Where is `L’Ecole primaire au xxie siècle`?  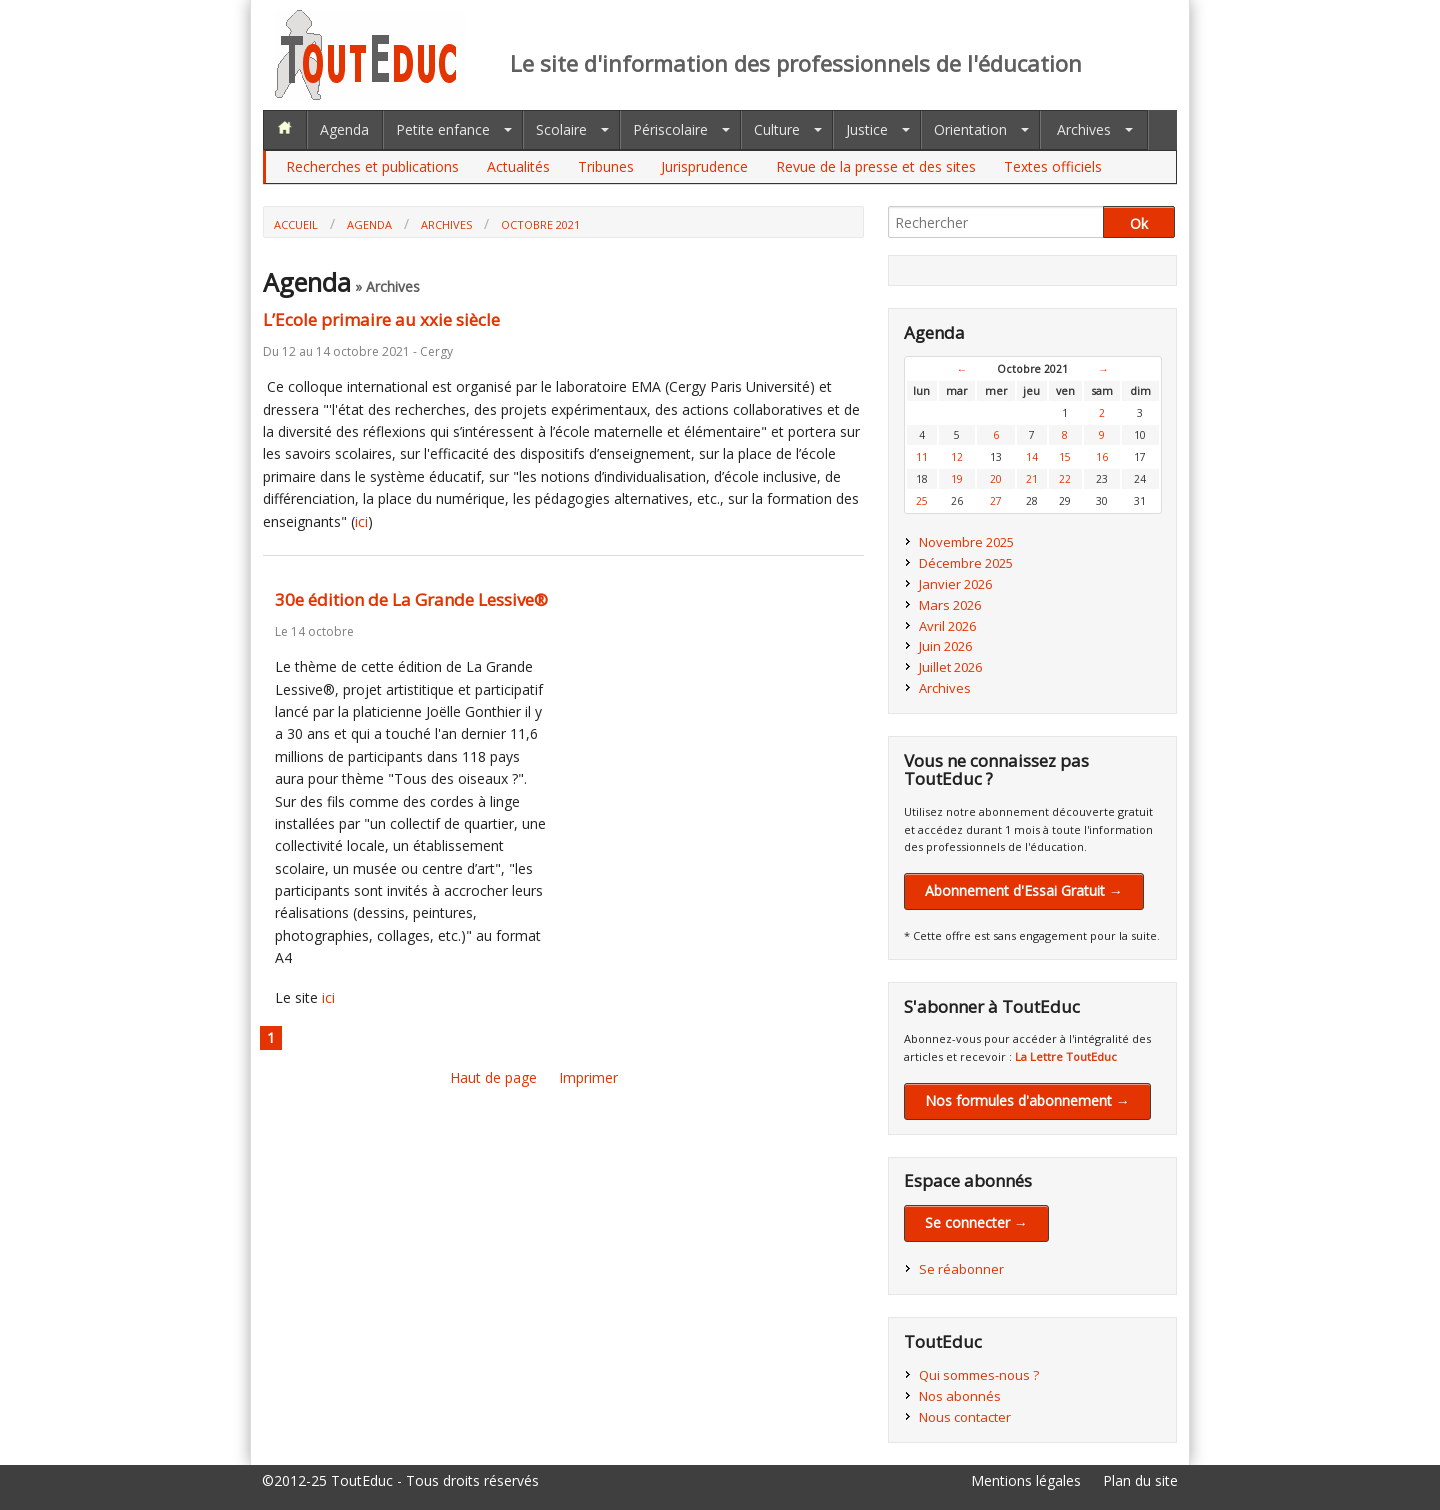
L’Ecole primaire au xxie siècle is located at coordinates (381, 319).